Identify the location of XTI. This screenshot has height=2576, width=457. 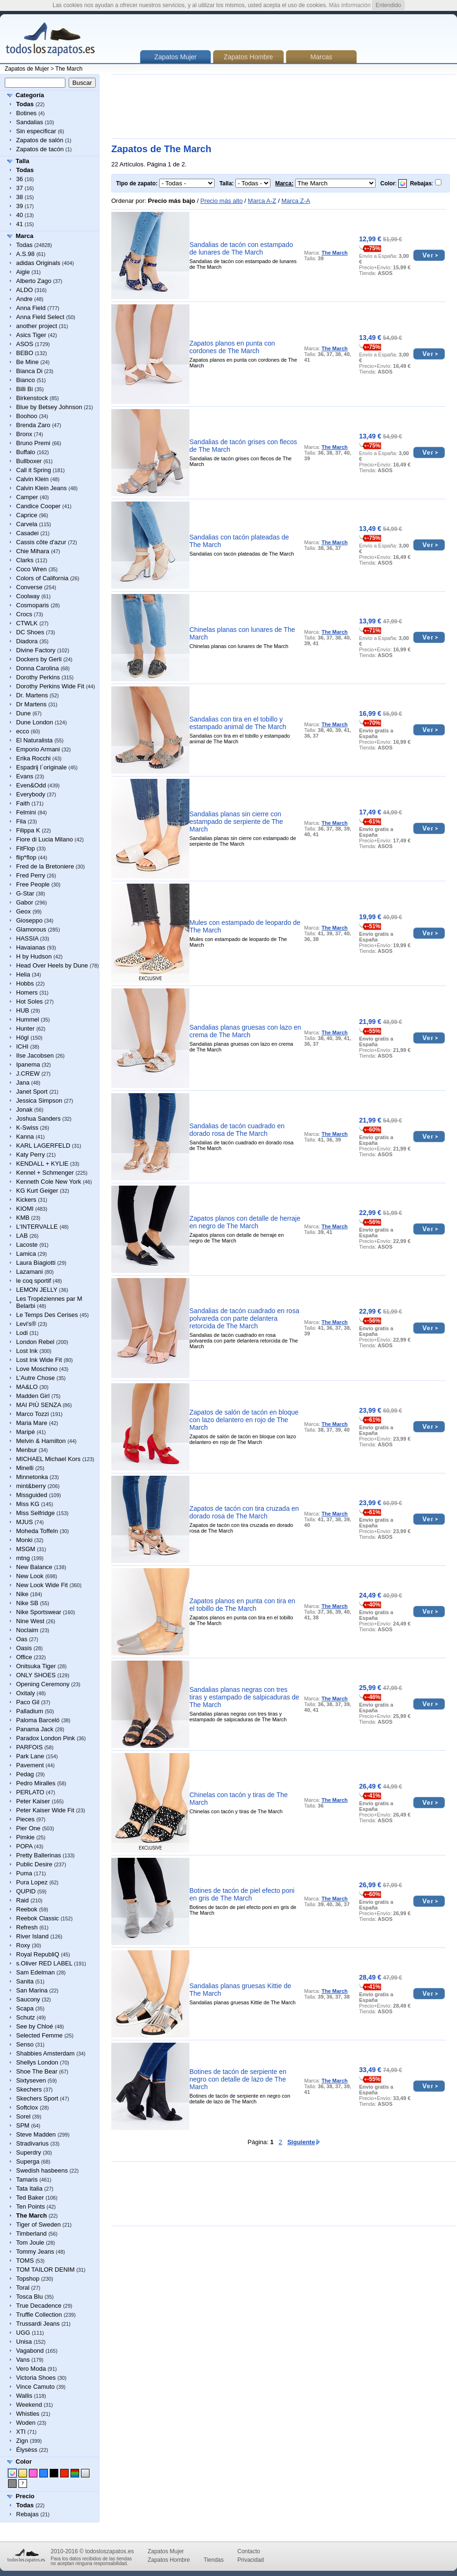
(21, 2431).